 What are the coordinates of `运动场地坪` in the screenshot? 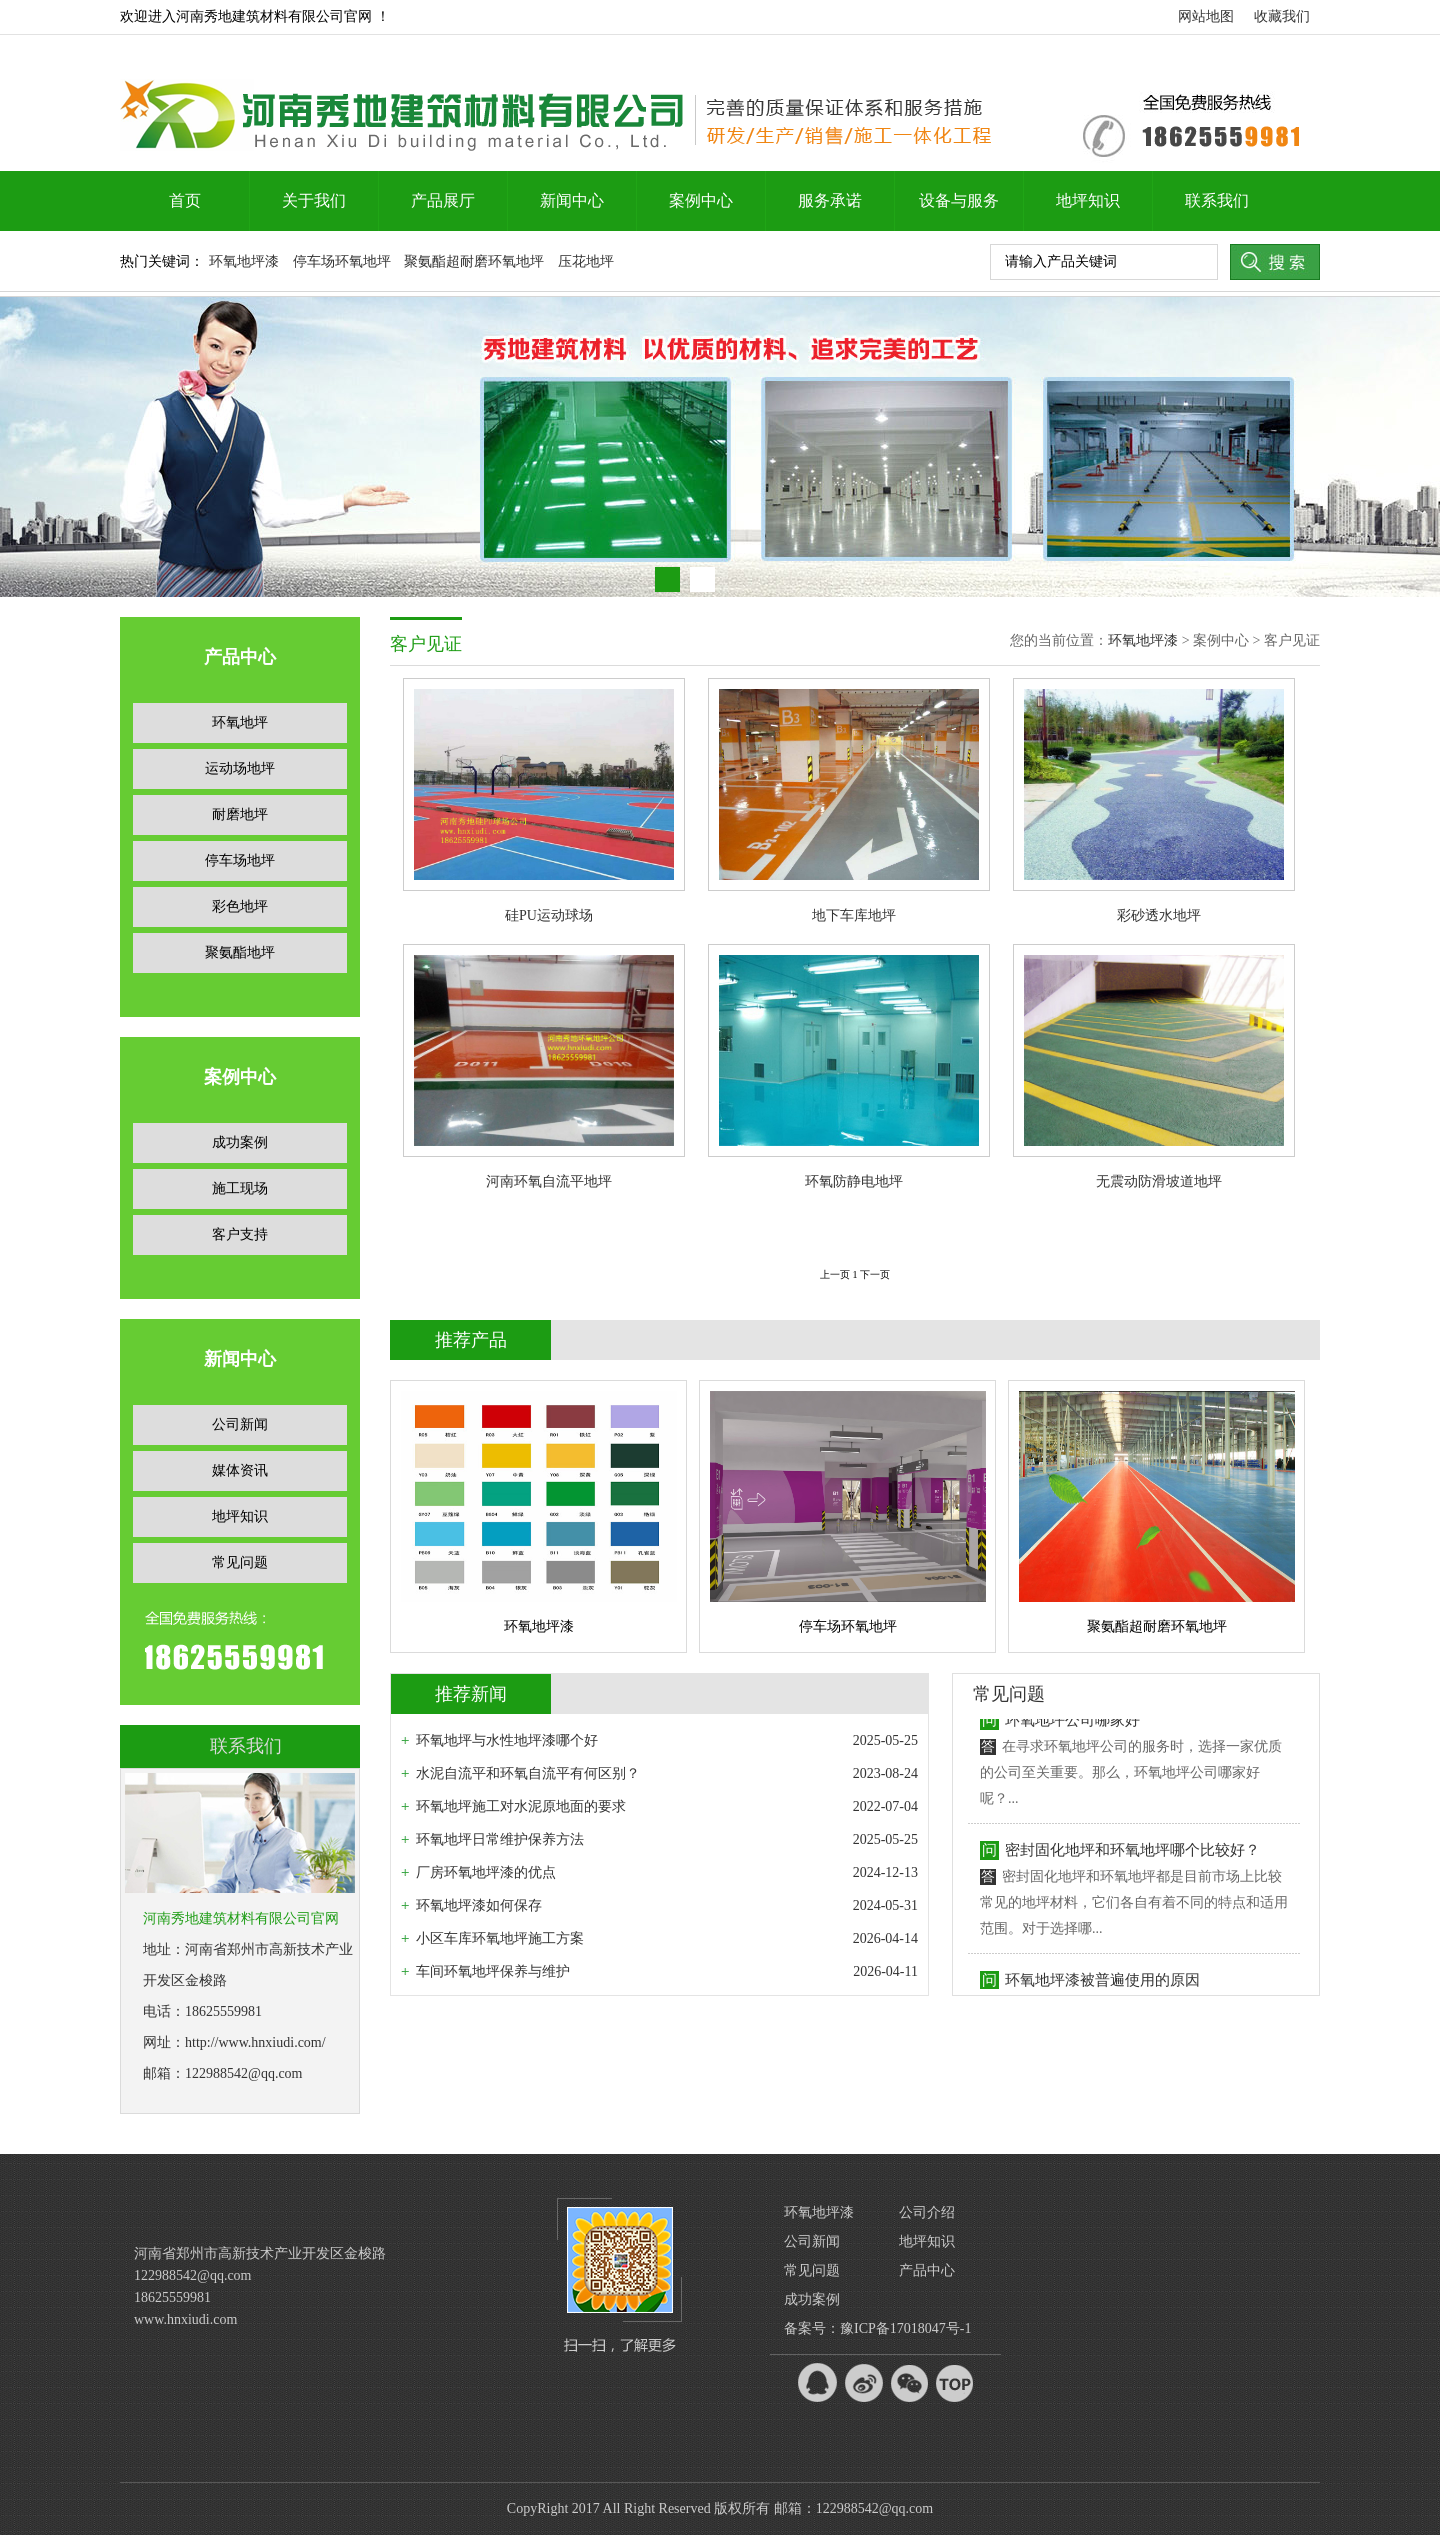 It's located at (240, 768).